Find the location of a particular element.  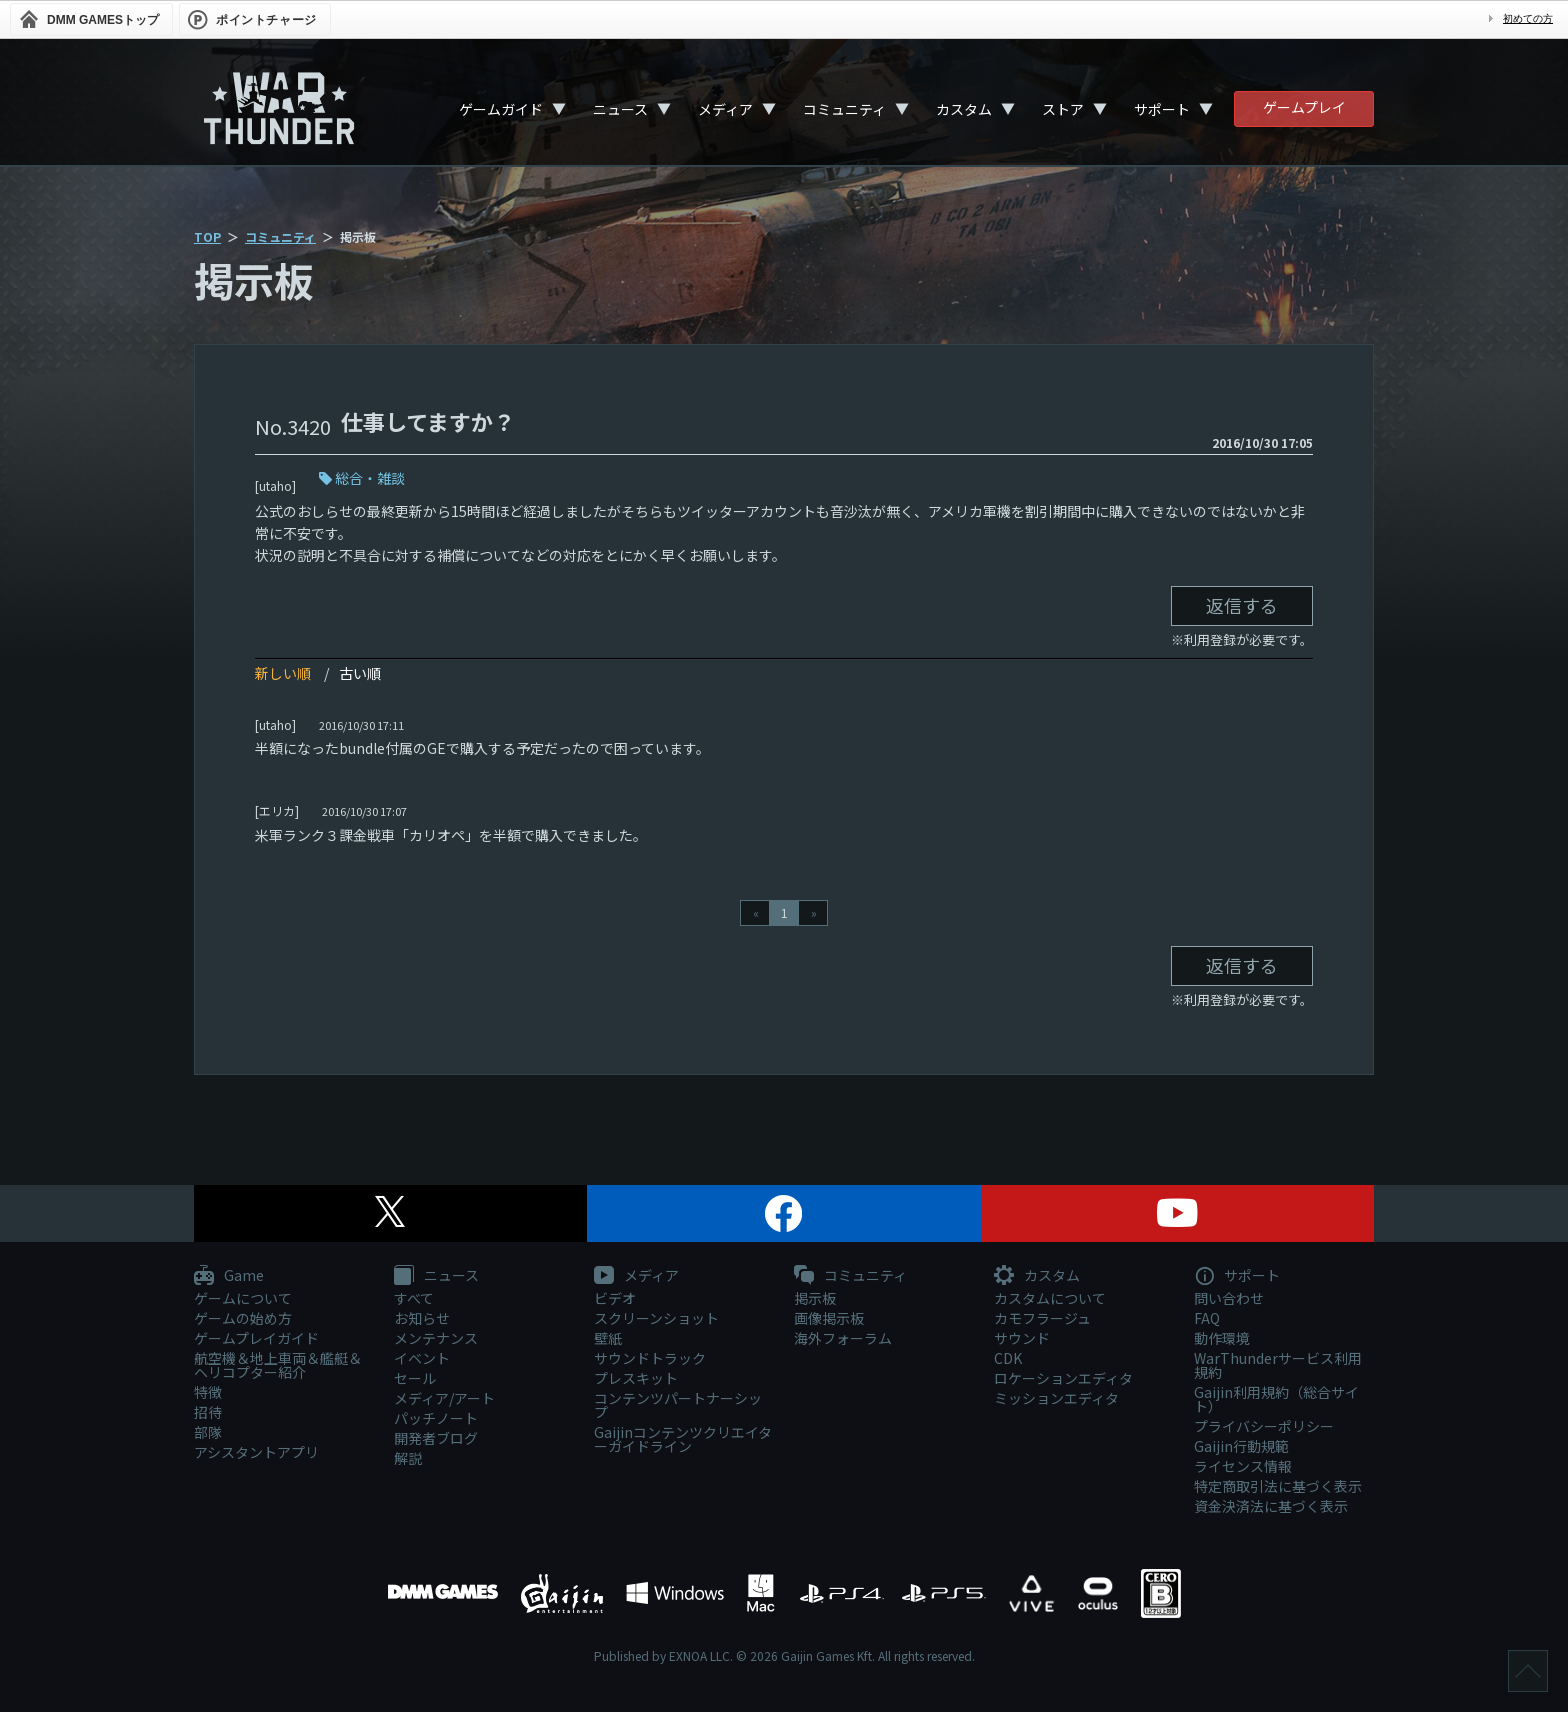

総合・雑談 is located at coordinates (370, 478).